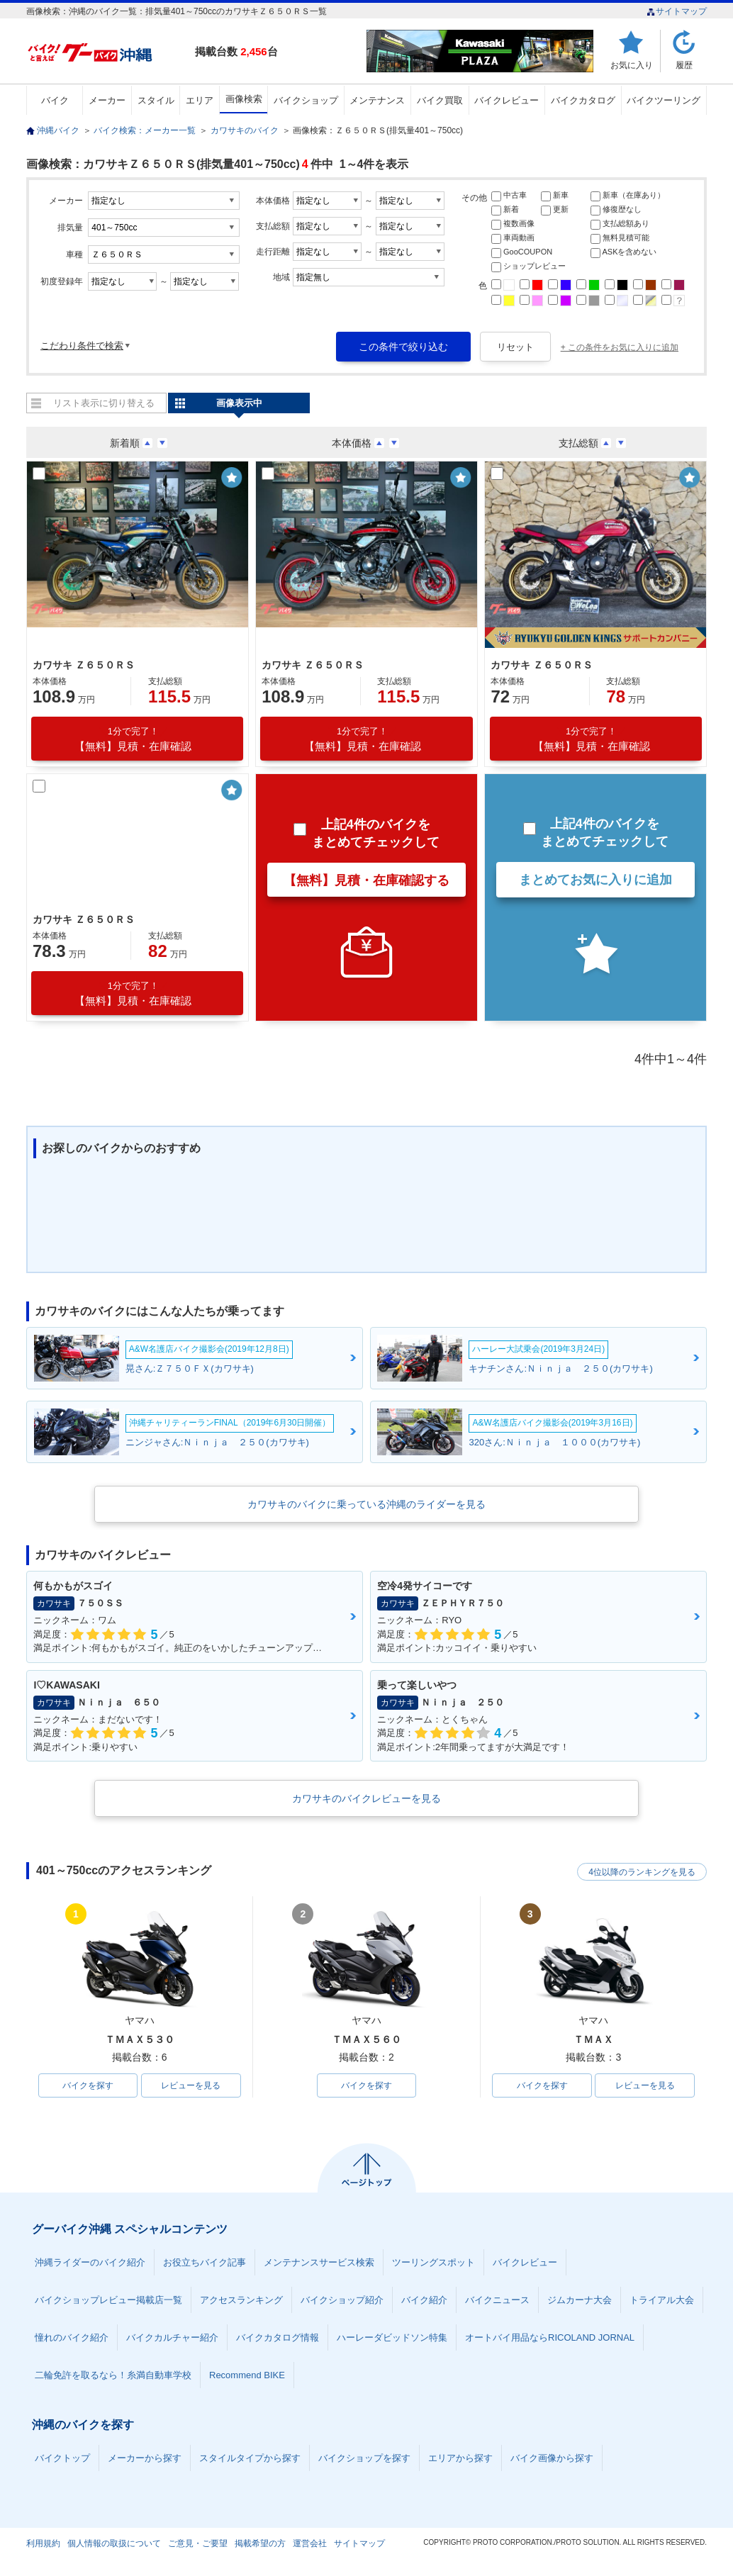 The height and width of the screenshot is (2576, 733). I want to click on スタイルタイプから探す, so click(250, 2458).